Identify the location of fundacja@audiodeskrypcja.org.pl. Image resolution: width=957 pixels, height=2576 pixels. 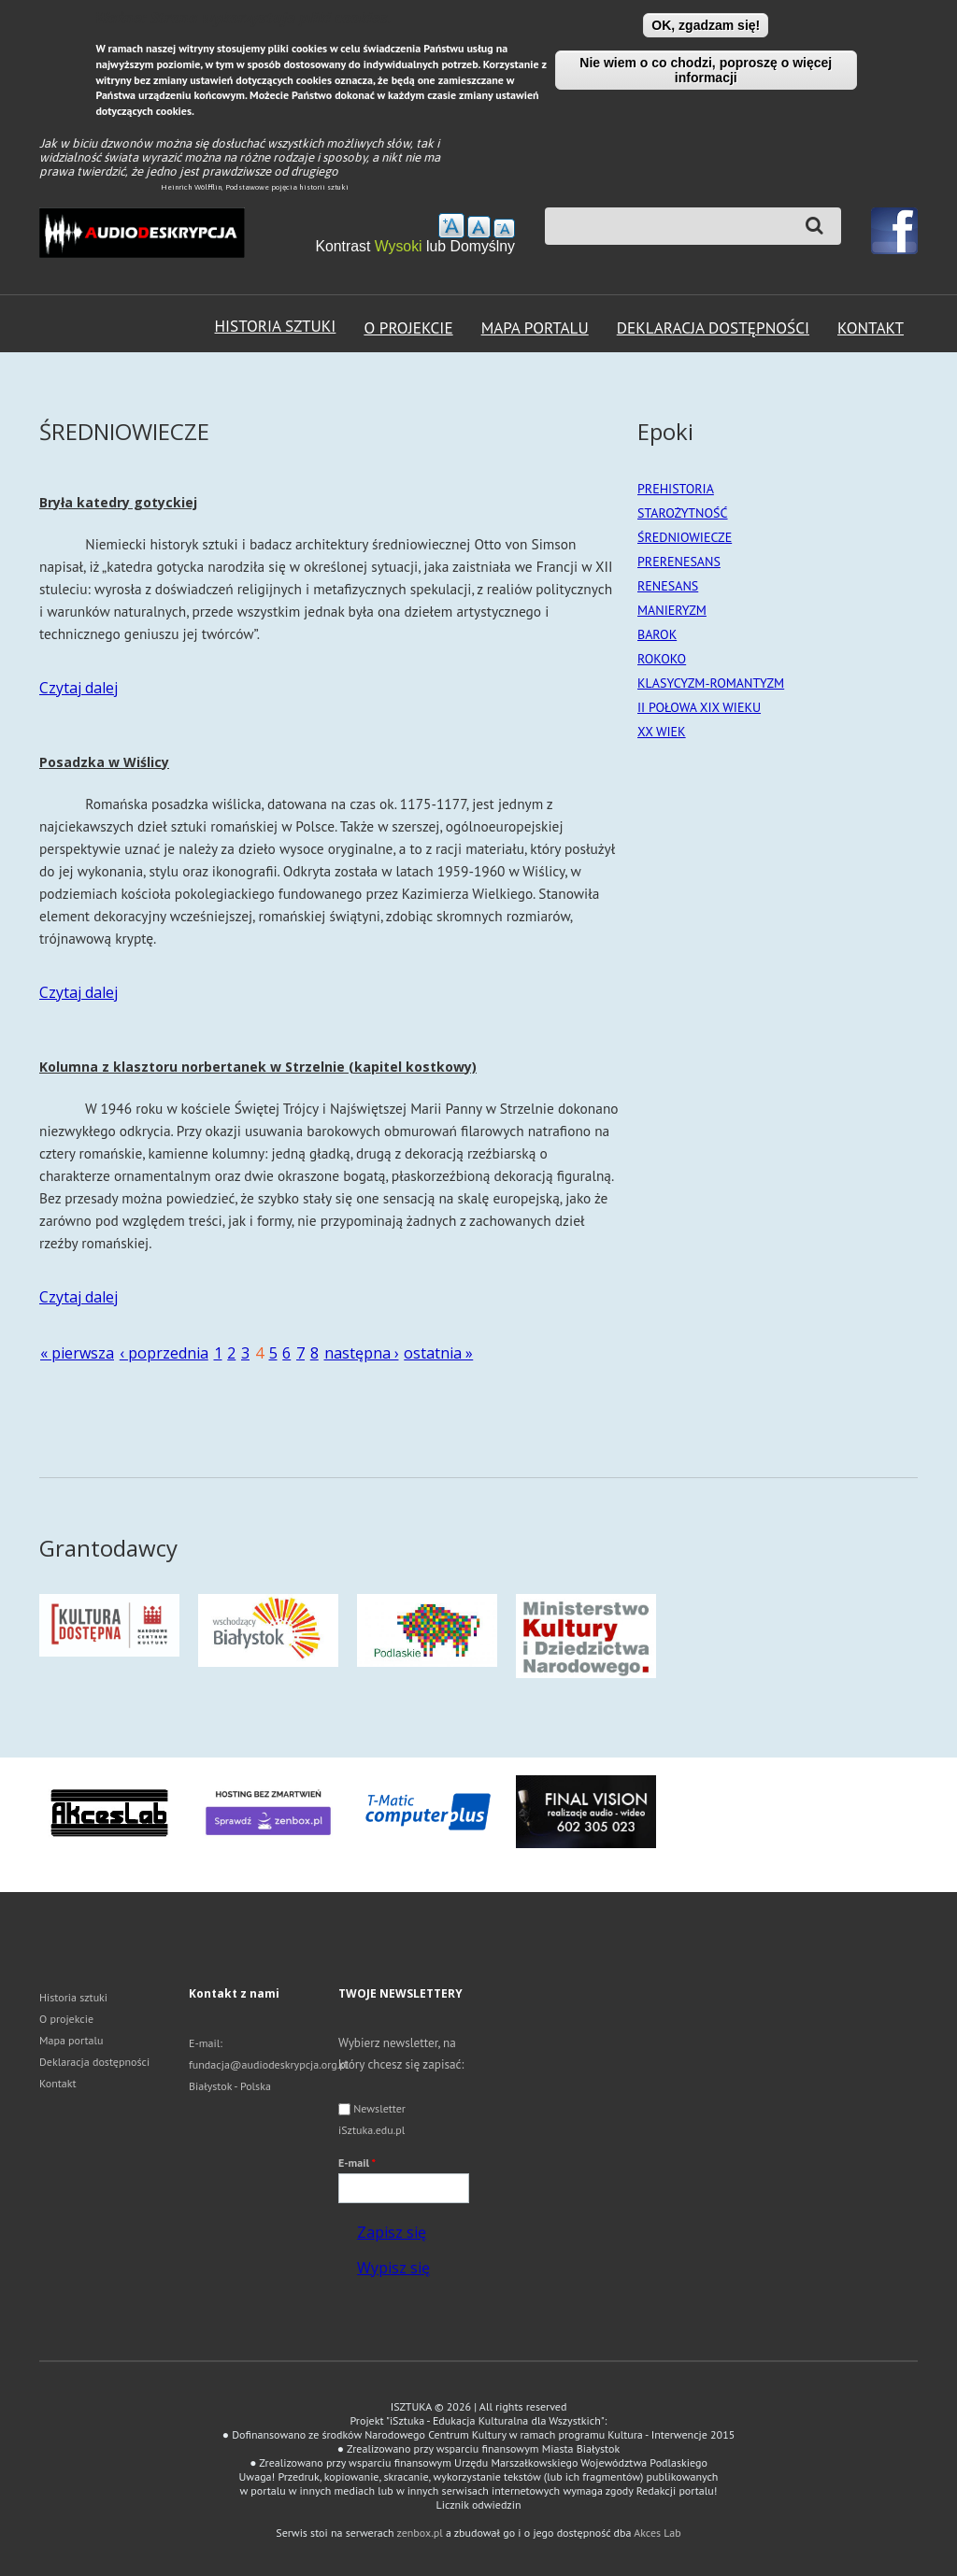
(269, 2064).